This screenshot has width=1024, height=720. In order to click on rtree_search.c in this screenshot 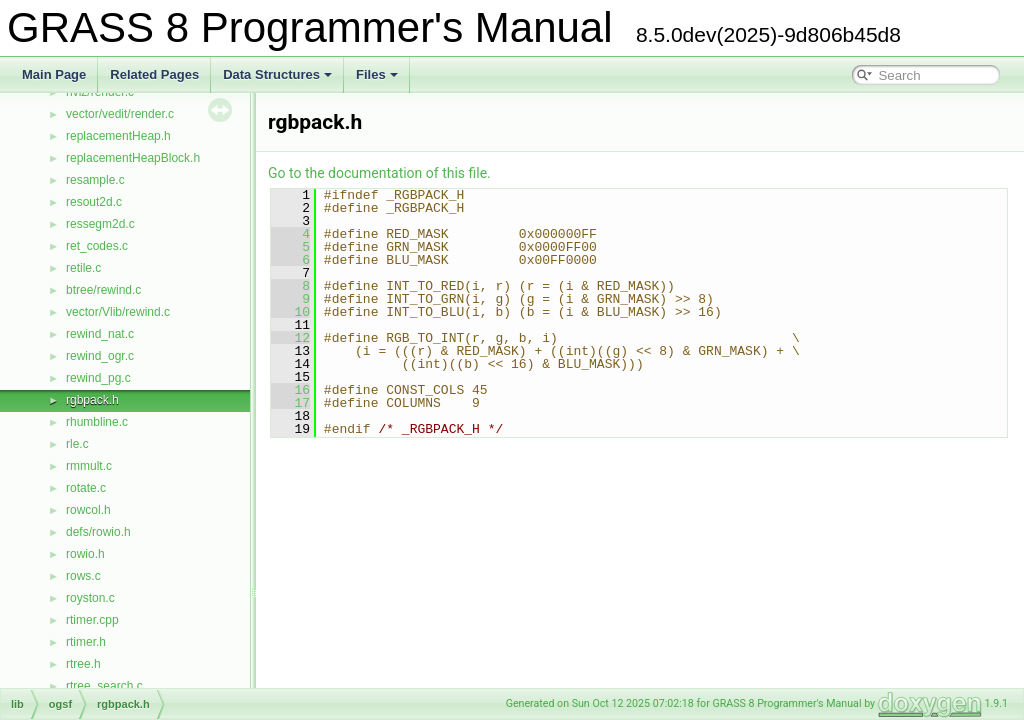, I will do `click(104, 686)`.